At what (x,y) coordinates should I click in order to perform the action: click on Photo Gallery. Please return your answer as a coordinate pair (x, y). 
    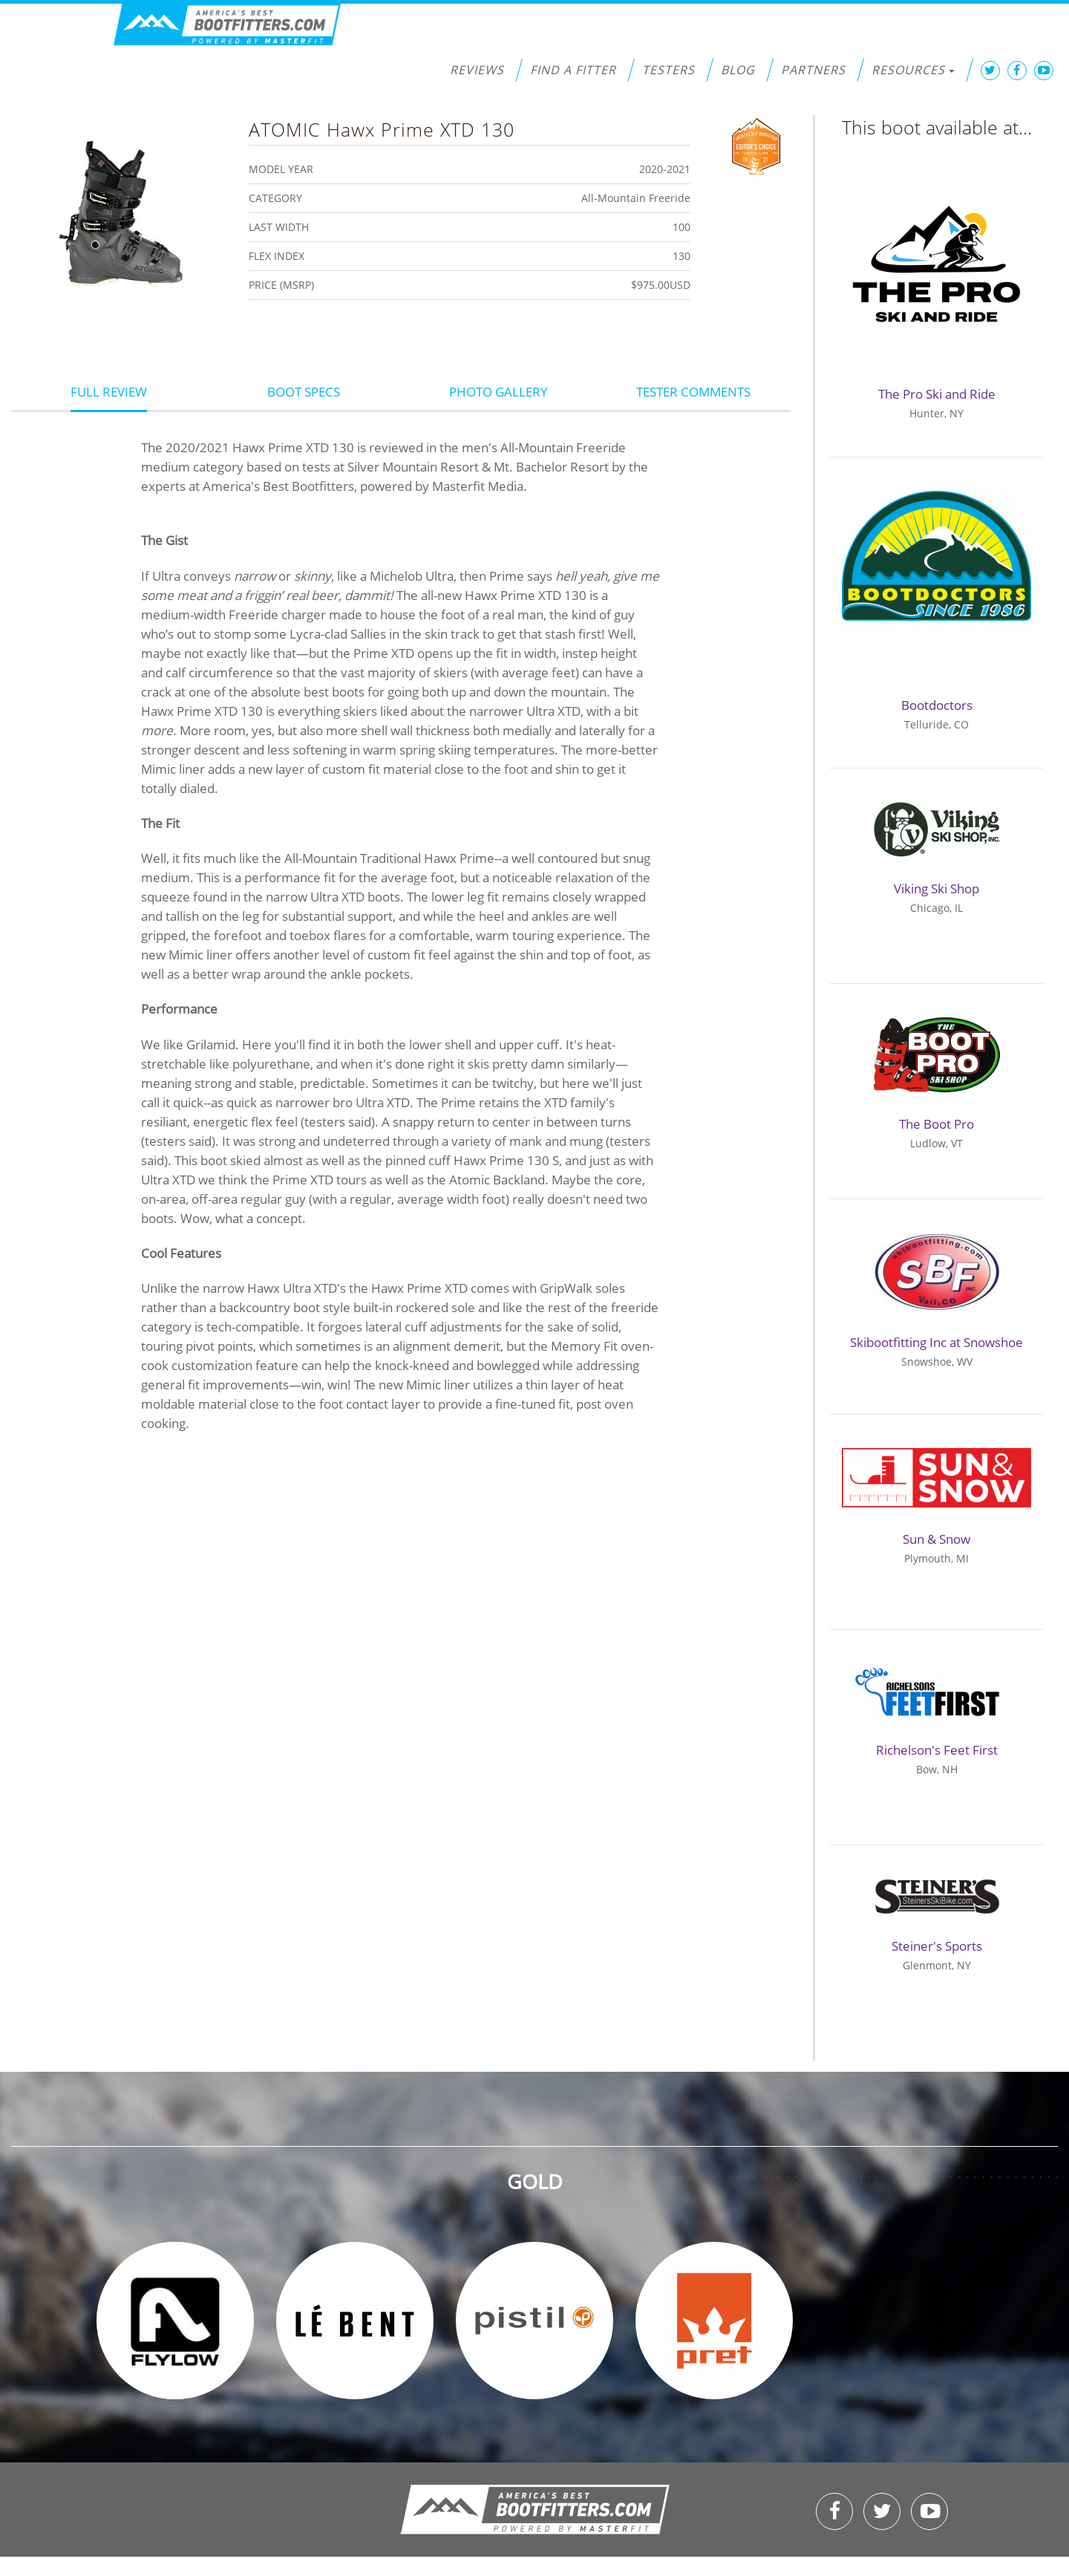
    Looking at the image, I should click on (498, 391).